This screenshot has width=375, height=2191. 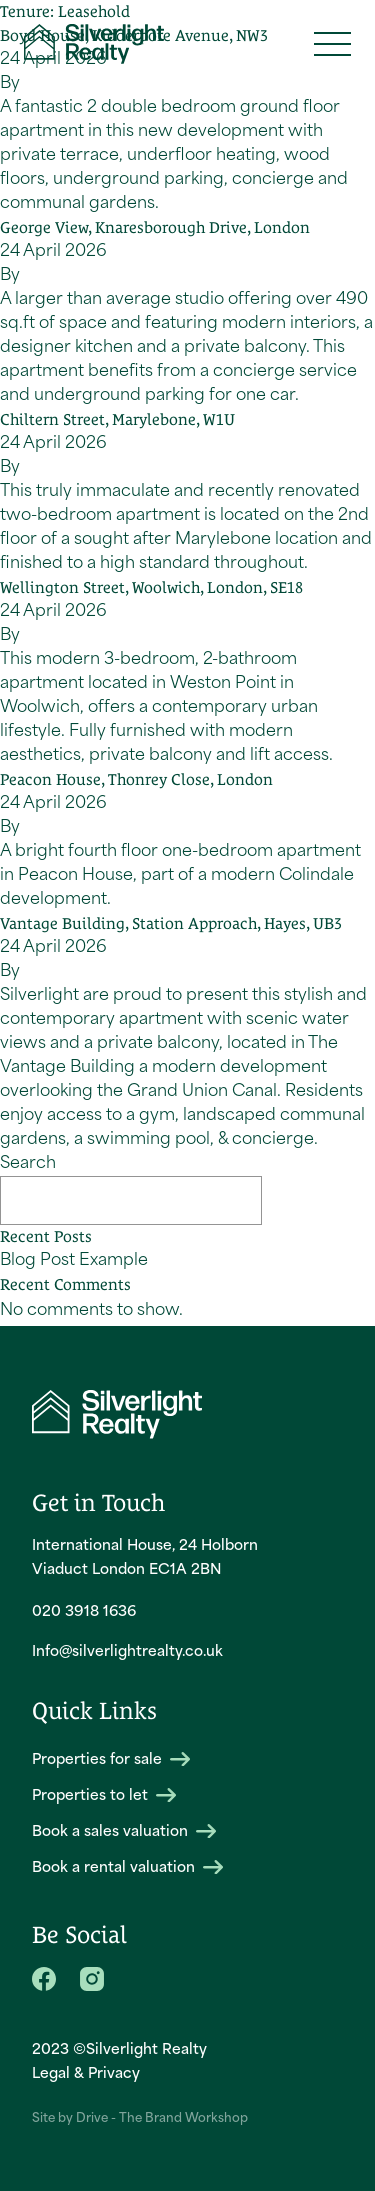 I want to click on Book a sales valuation, so click(x=124, y=1831).